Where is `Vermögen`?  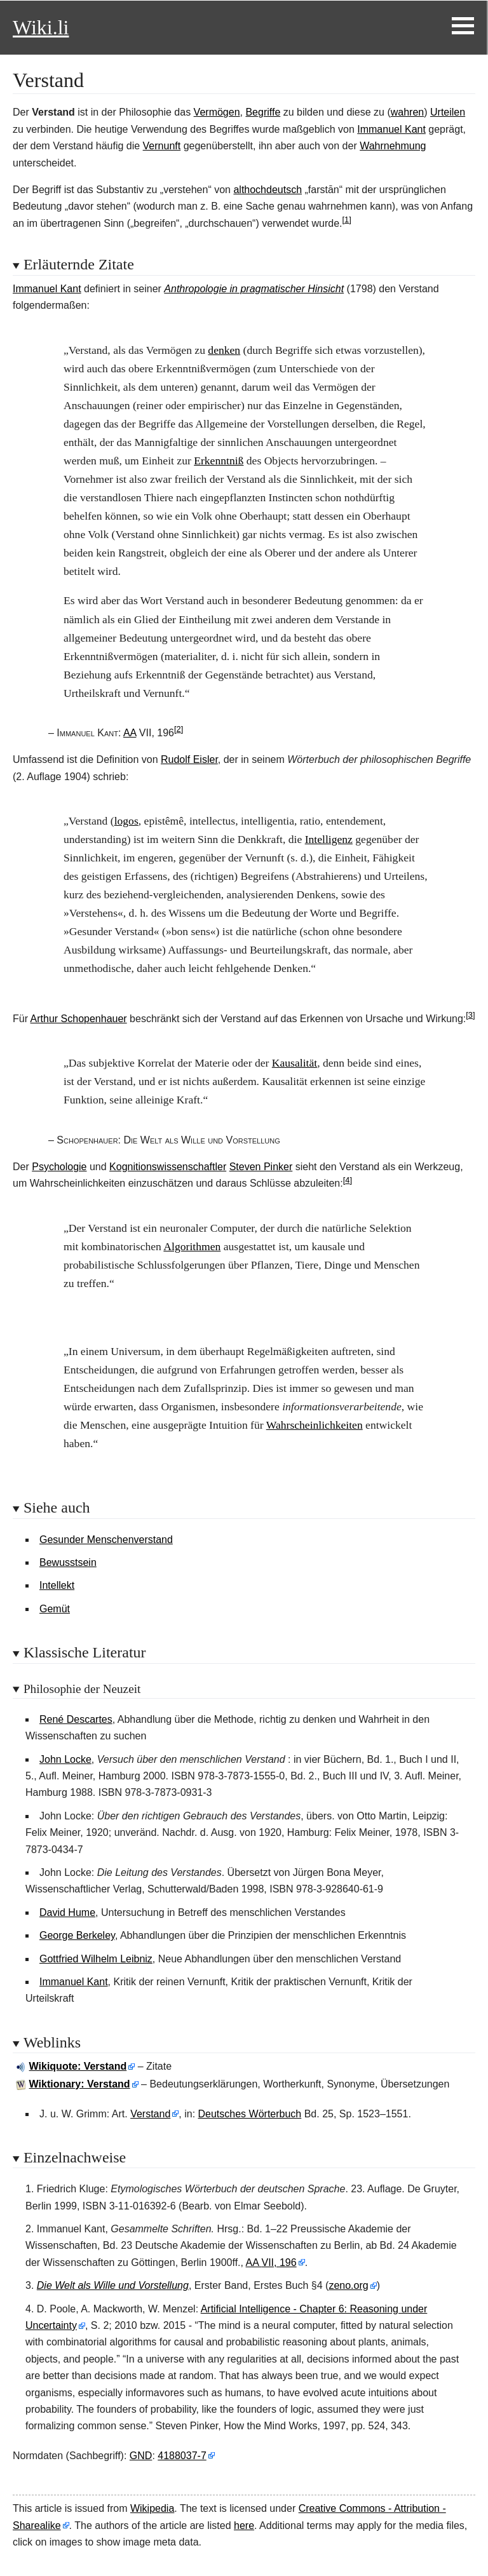 Vermögen is located at coordinates (217, 112).